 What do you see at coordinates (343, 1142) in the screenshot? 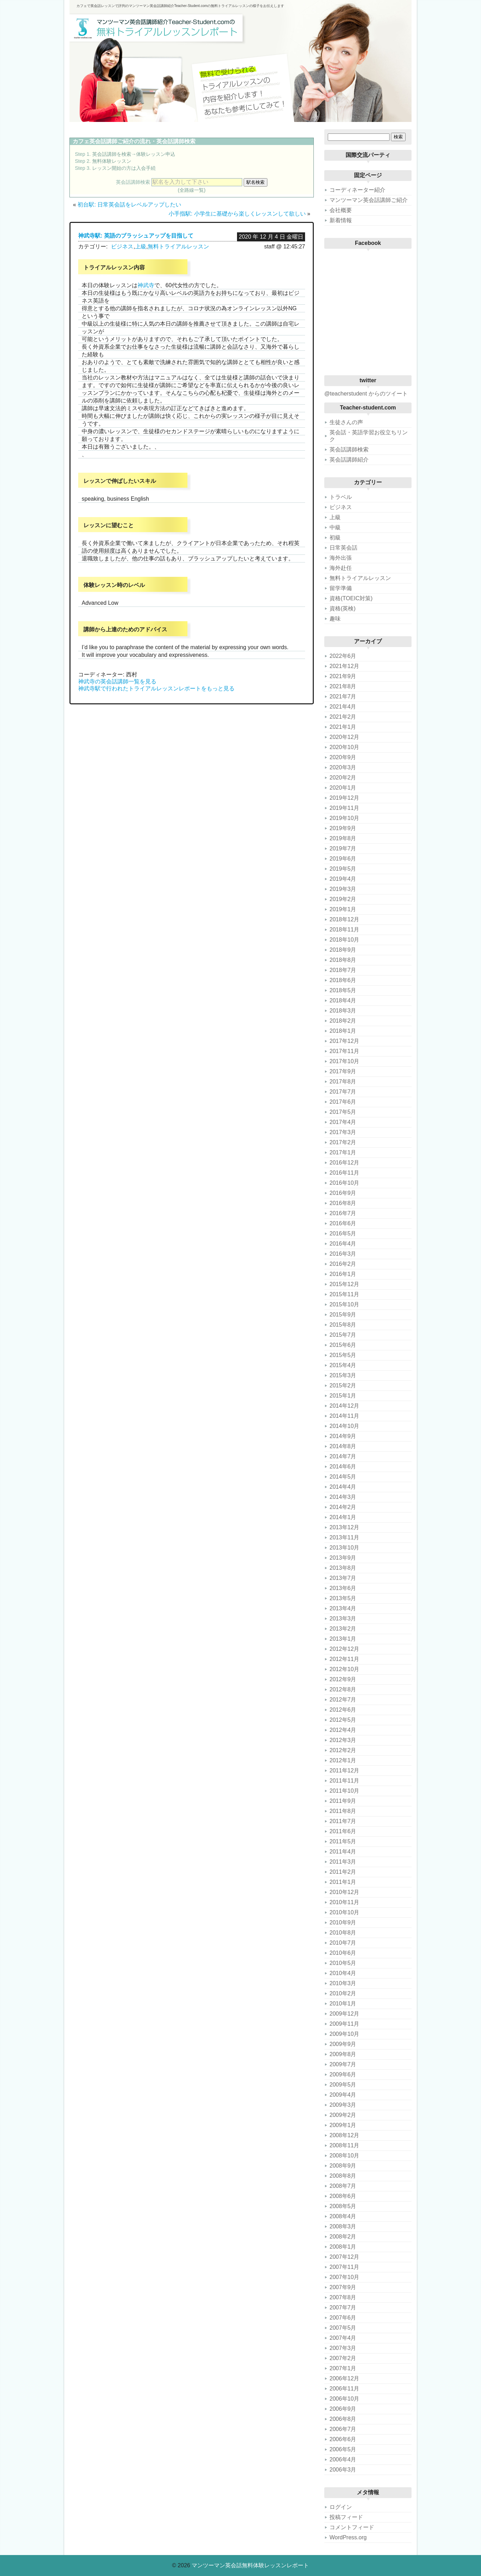
I see `2017年2月` at bounding box center [343, 1142].